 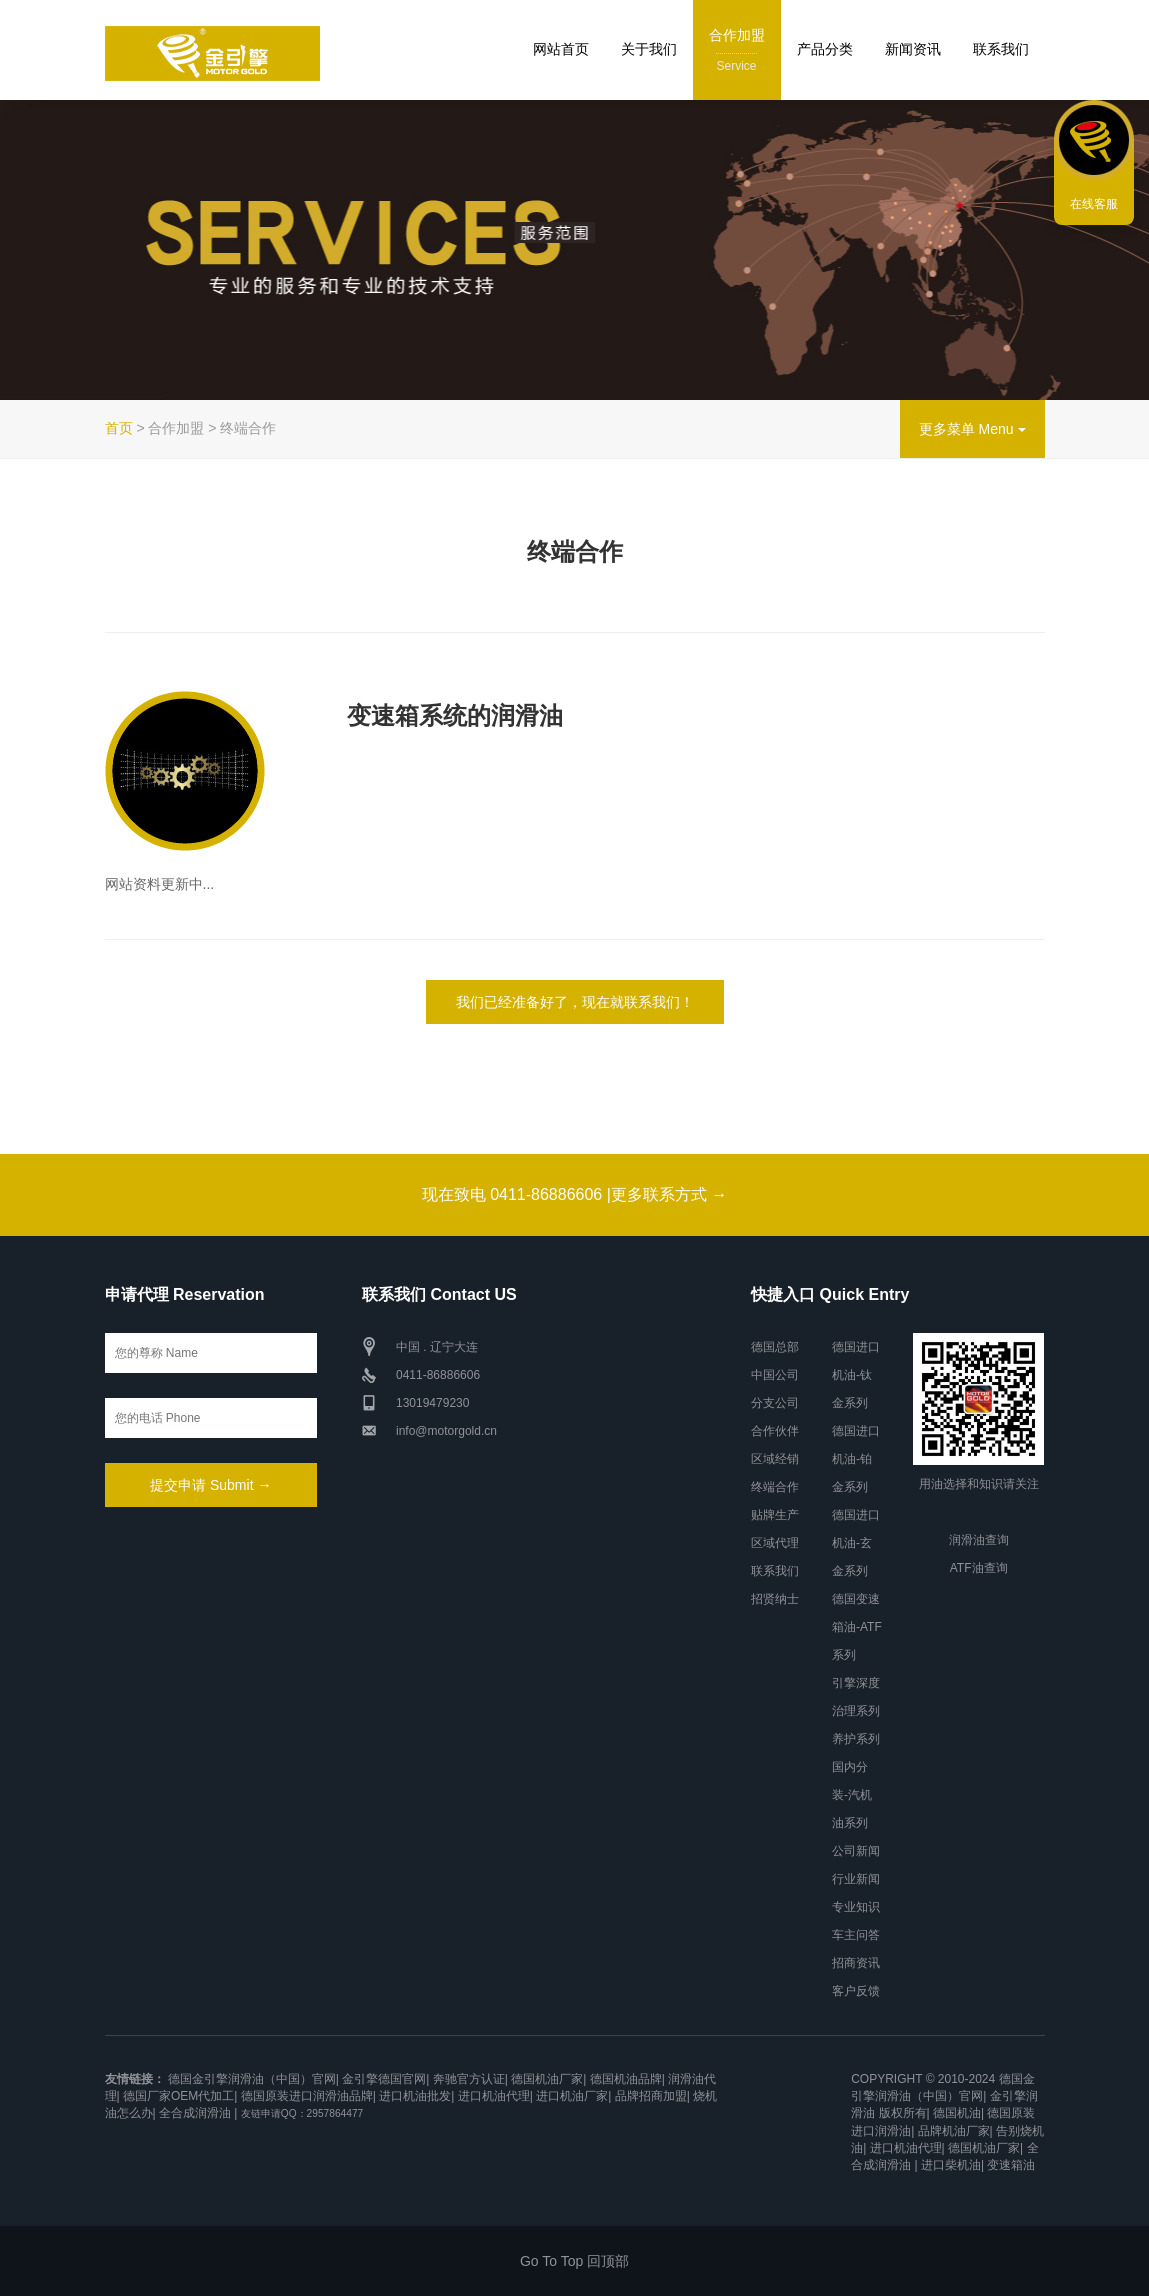 What do you see at coordinates (627, 2079) in the screenshot?
I see `德国机油品牌|` at bounding box center [627, 2079].